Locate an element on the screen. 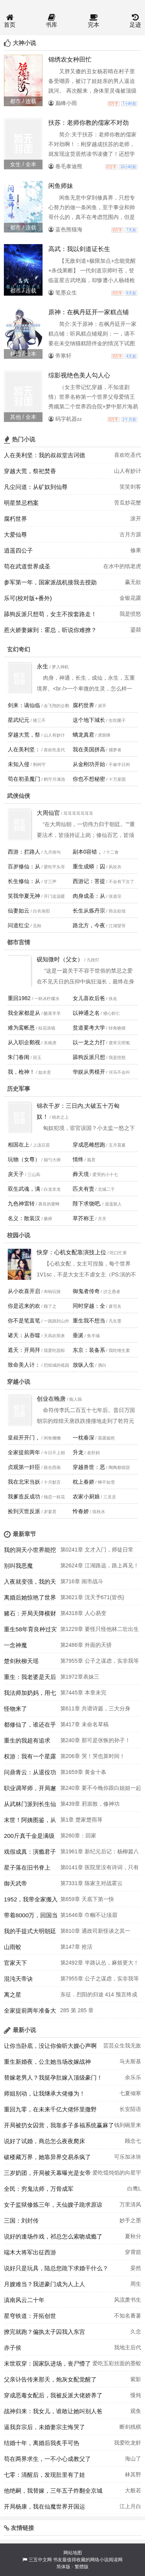  逼我弃宗后，未婚妻宗主悔哭了 is located at coordinates (44, 2427).